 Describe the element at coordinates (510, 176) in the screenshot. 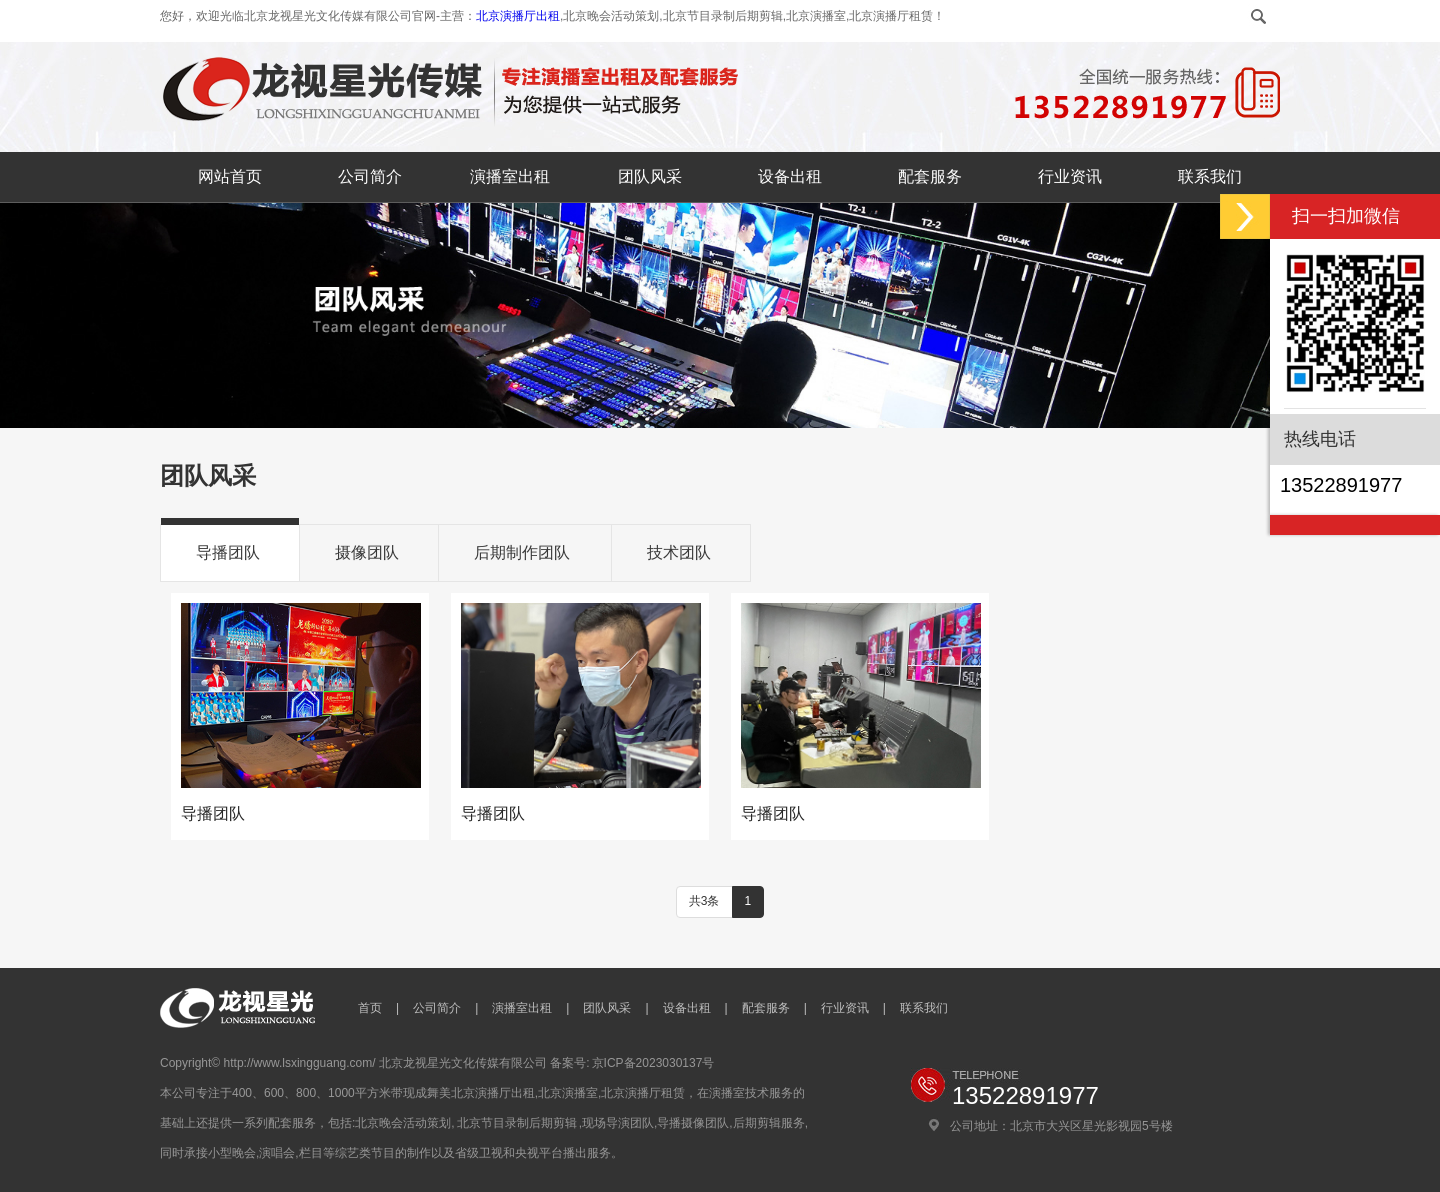

I see `演播室出租` at that location.